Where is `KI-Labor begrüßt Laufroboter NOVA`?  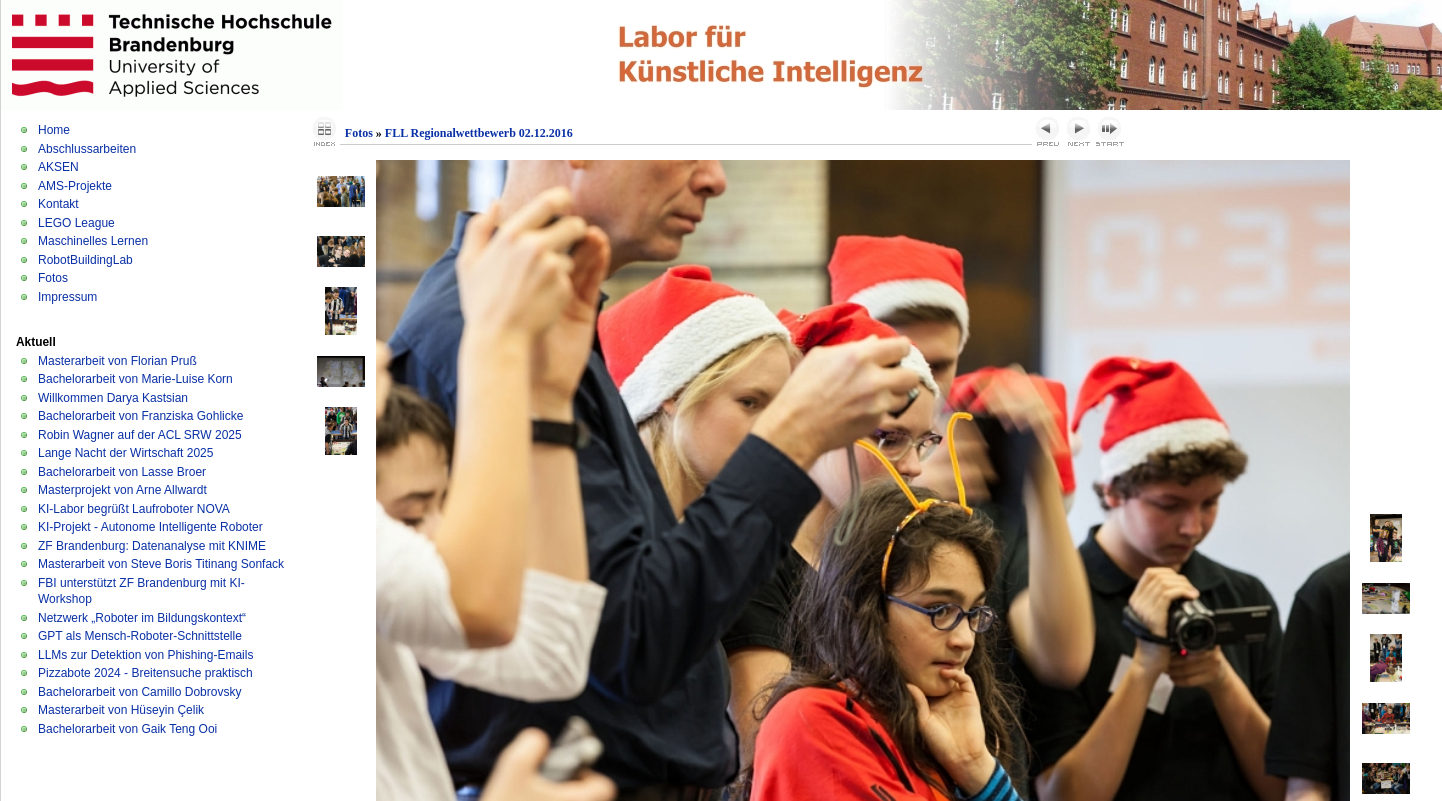 KI-Labor begrüßt Laufroboter NOVA is located at coordinates (134, 509).